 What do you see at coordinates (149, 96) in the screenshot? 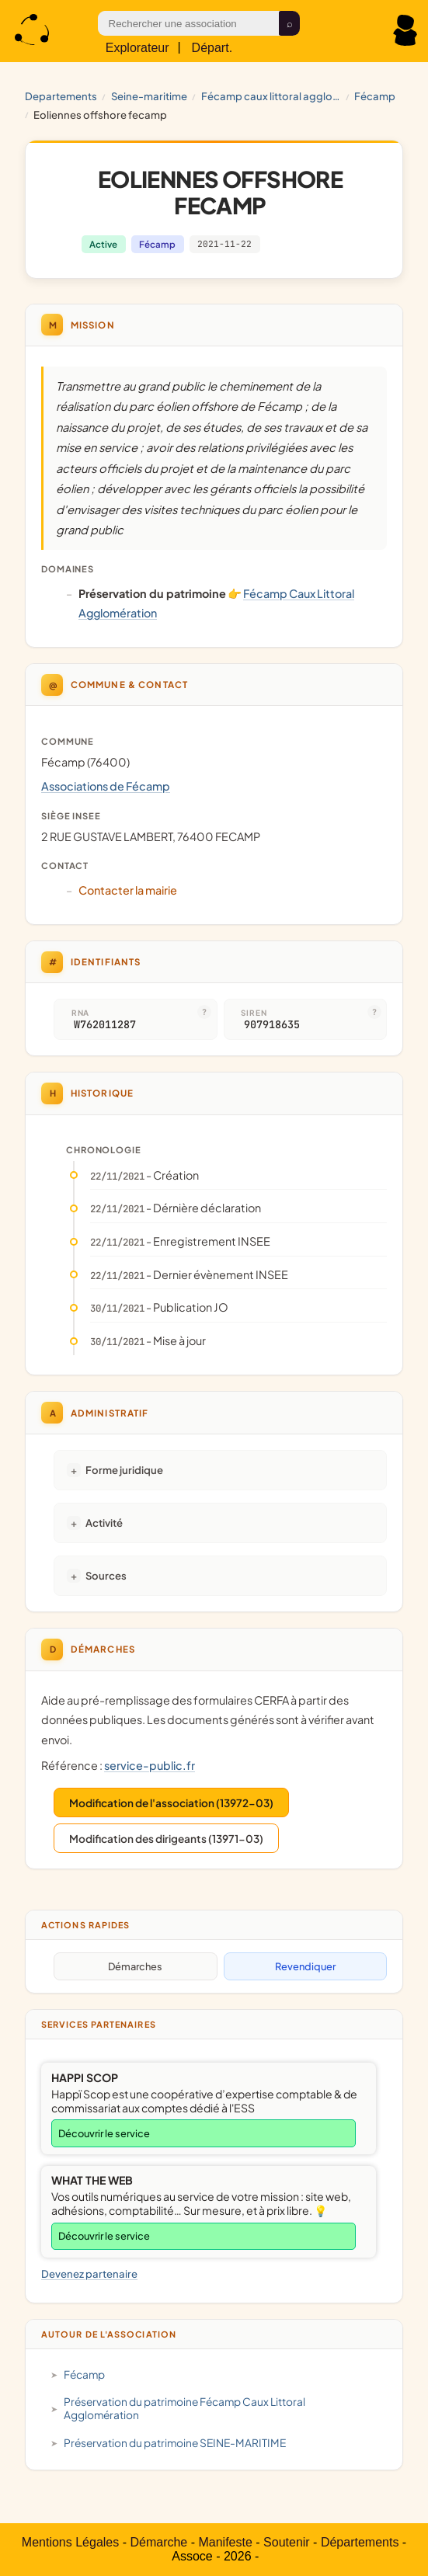
I see `SEINE-MARITIME` at bounding box center [149, 96].